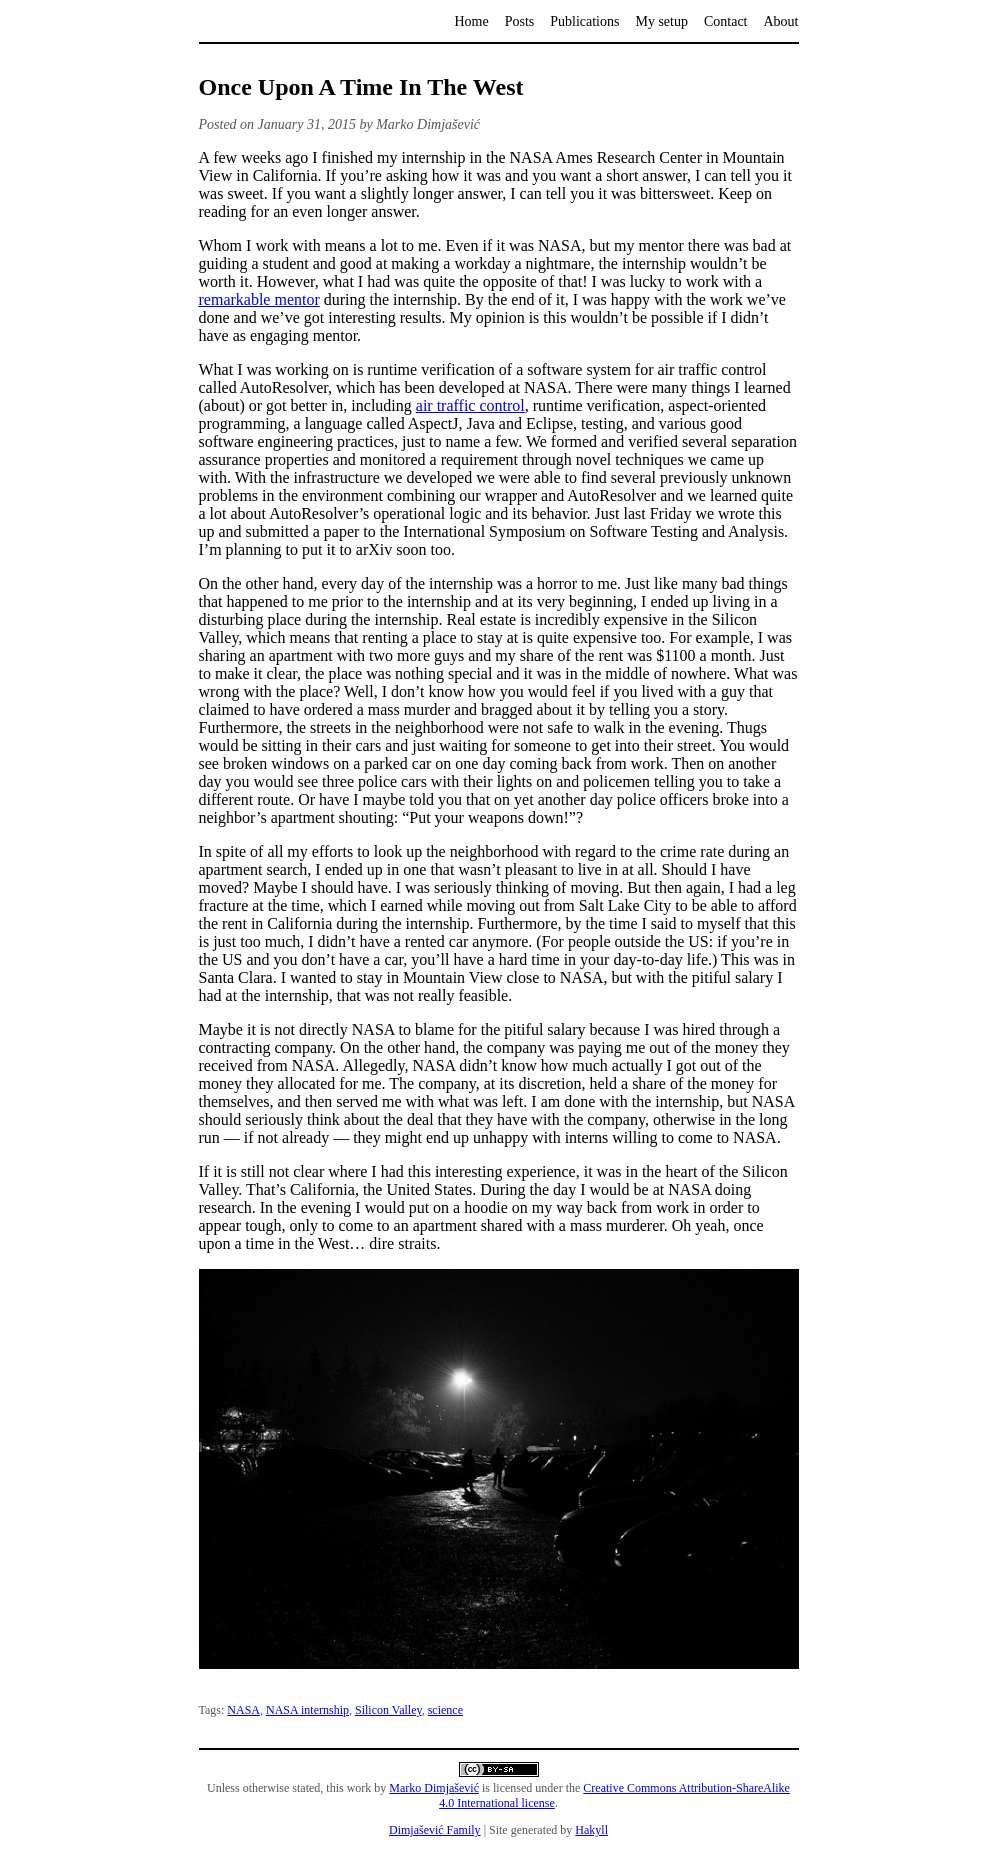  What do you see at coordinates (470, 405) in the screenshot?
I see `air traffic control` at bounding box center [470, 405].